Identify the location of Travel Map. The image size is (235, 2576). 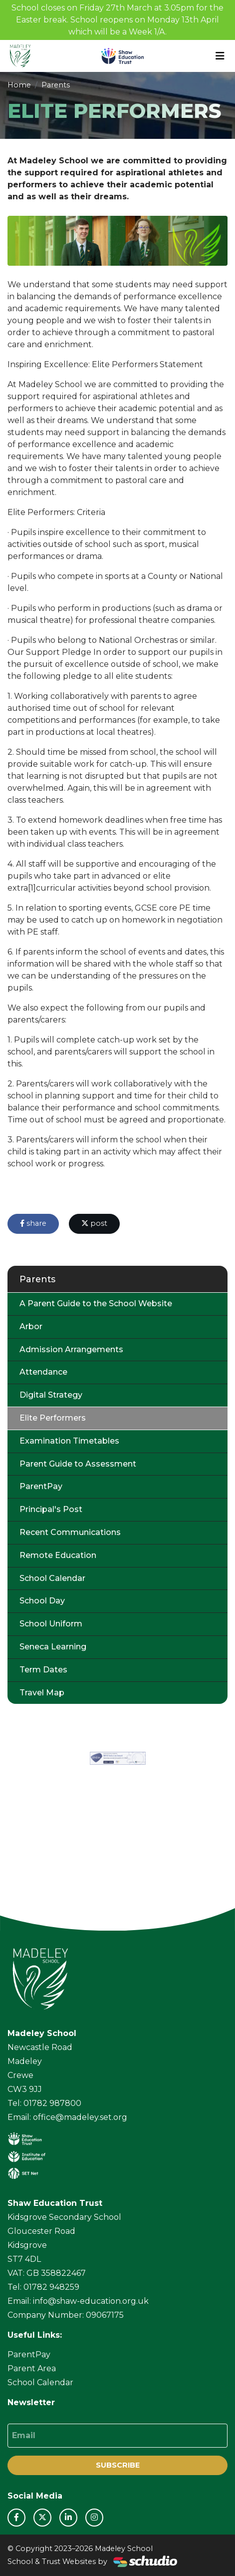
(41, 1692).